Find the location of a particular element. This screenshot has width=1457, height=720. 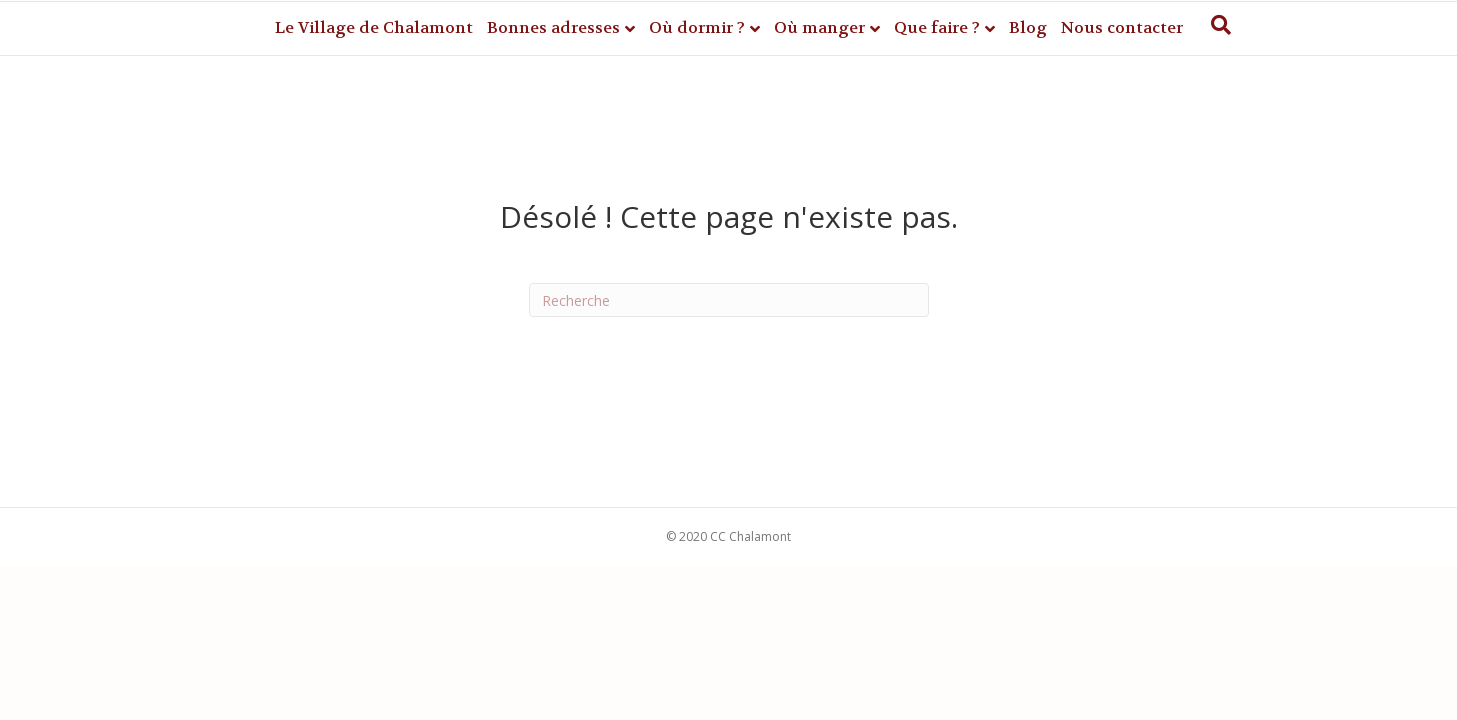

[Recherche] is located at coordinates (1221, 25).